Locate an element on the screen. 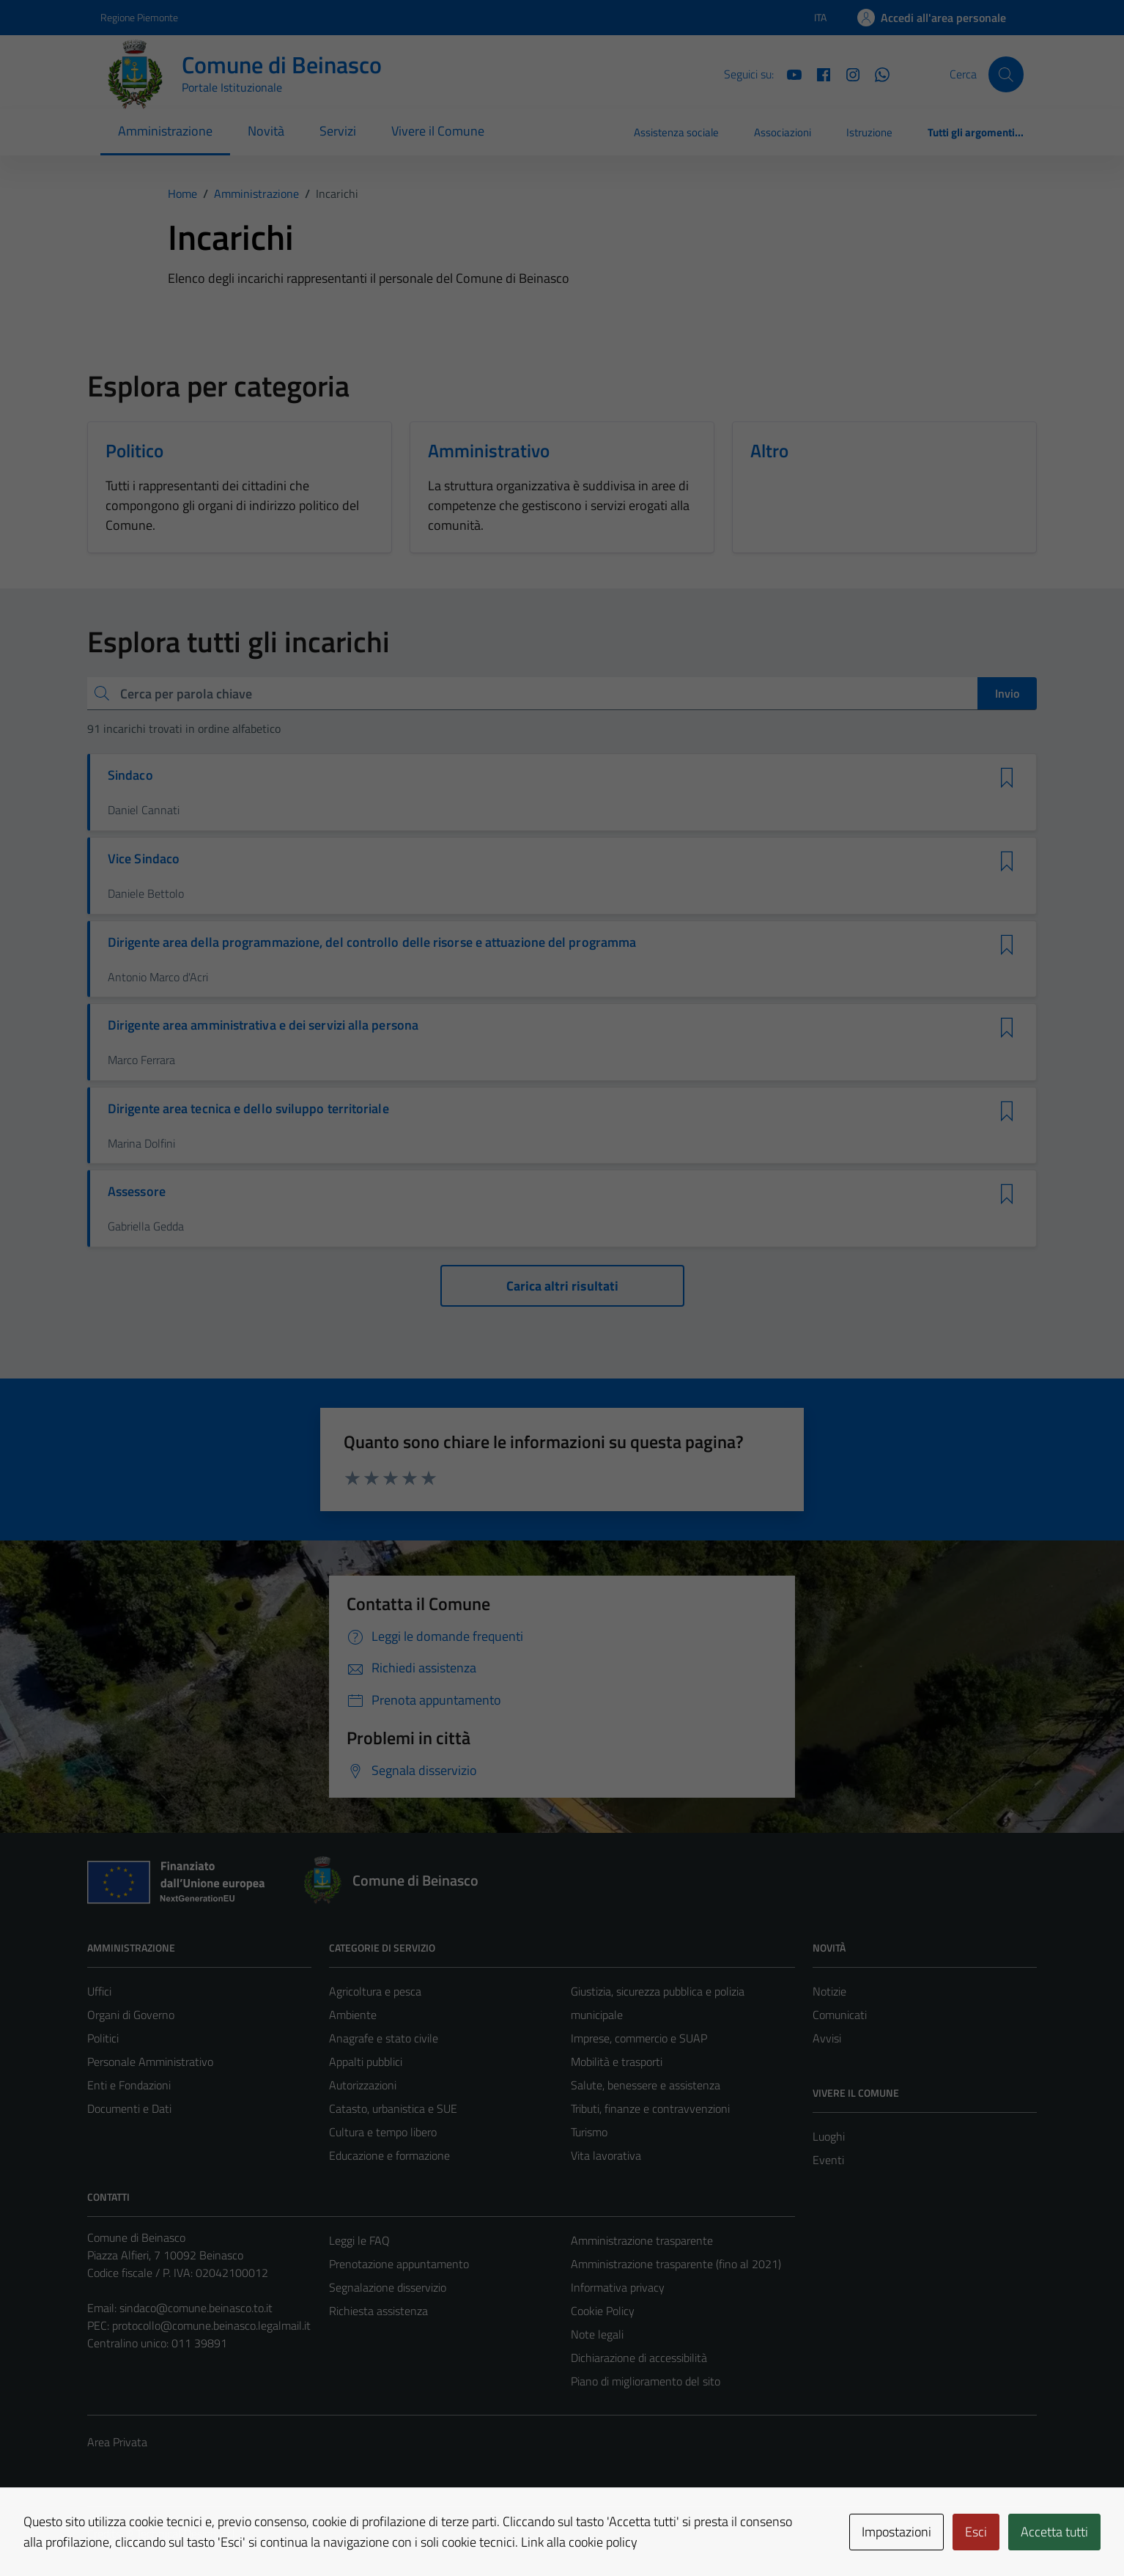  Area Privata is located at coordinates (117, 2442).